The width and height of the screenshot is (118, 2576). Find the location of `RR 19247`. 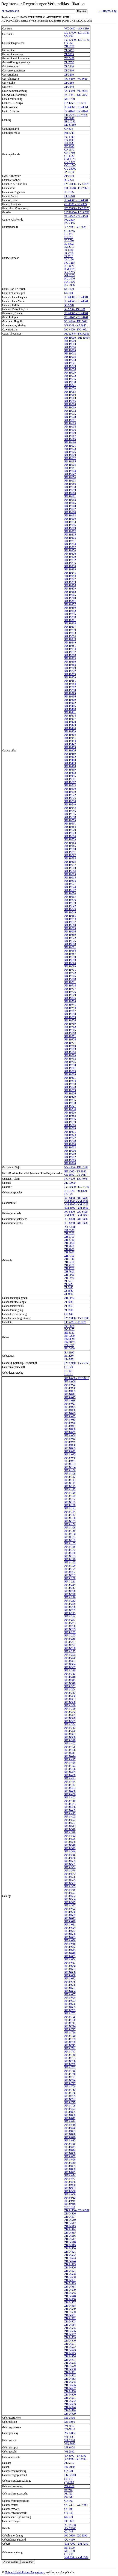

RR 19247 is located at coordinates (70, 578).